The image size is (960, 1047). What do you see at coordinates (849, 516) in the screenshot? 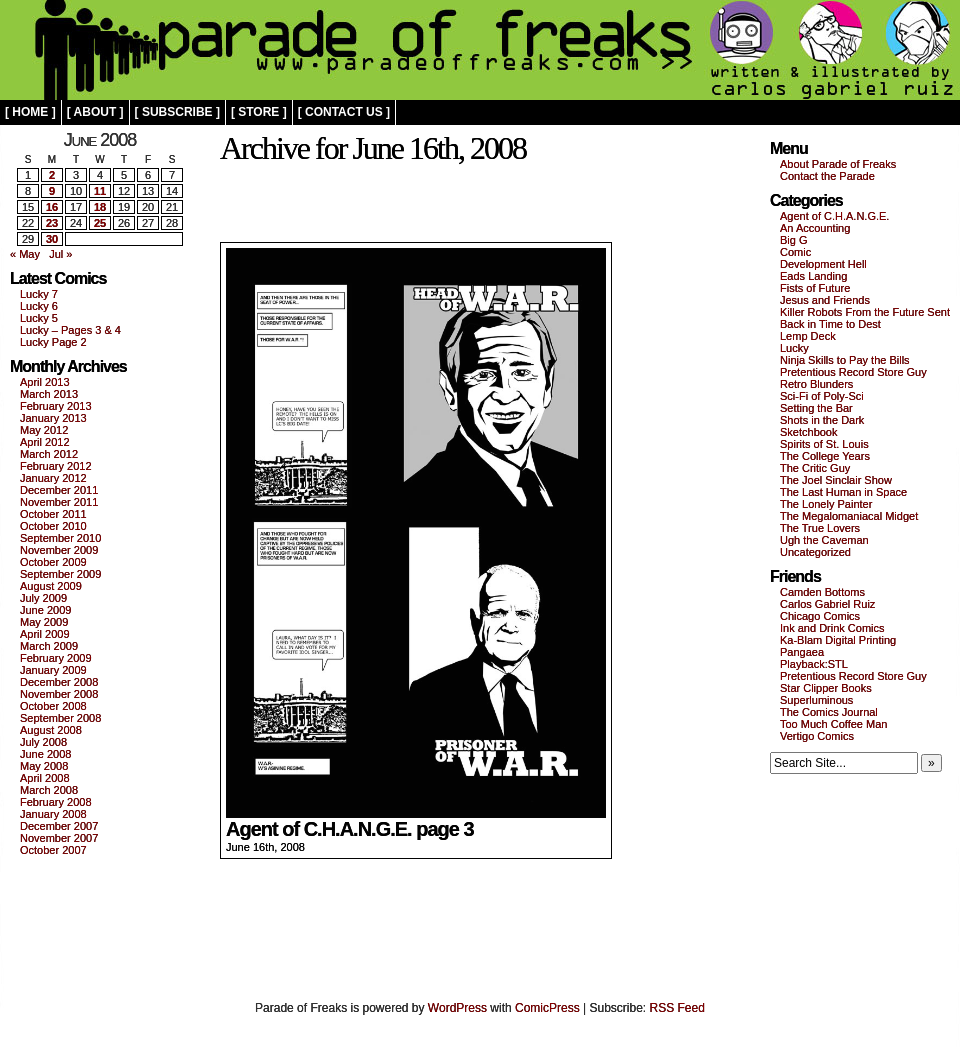
I see `The Megalomaniacal Midget` at bounding box center [849, 516].